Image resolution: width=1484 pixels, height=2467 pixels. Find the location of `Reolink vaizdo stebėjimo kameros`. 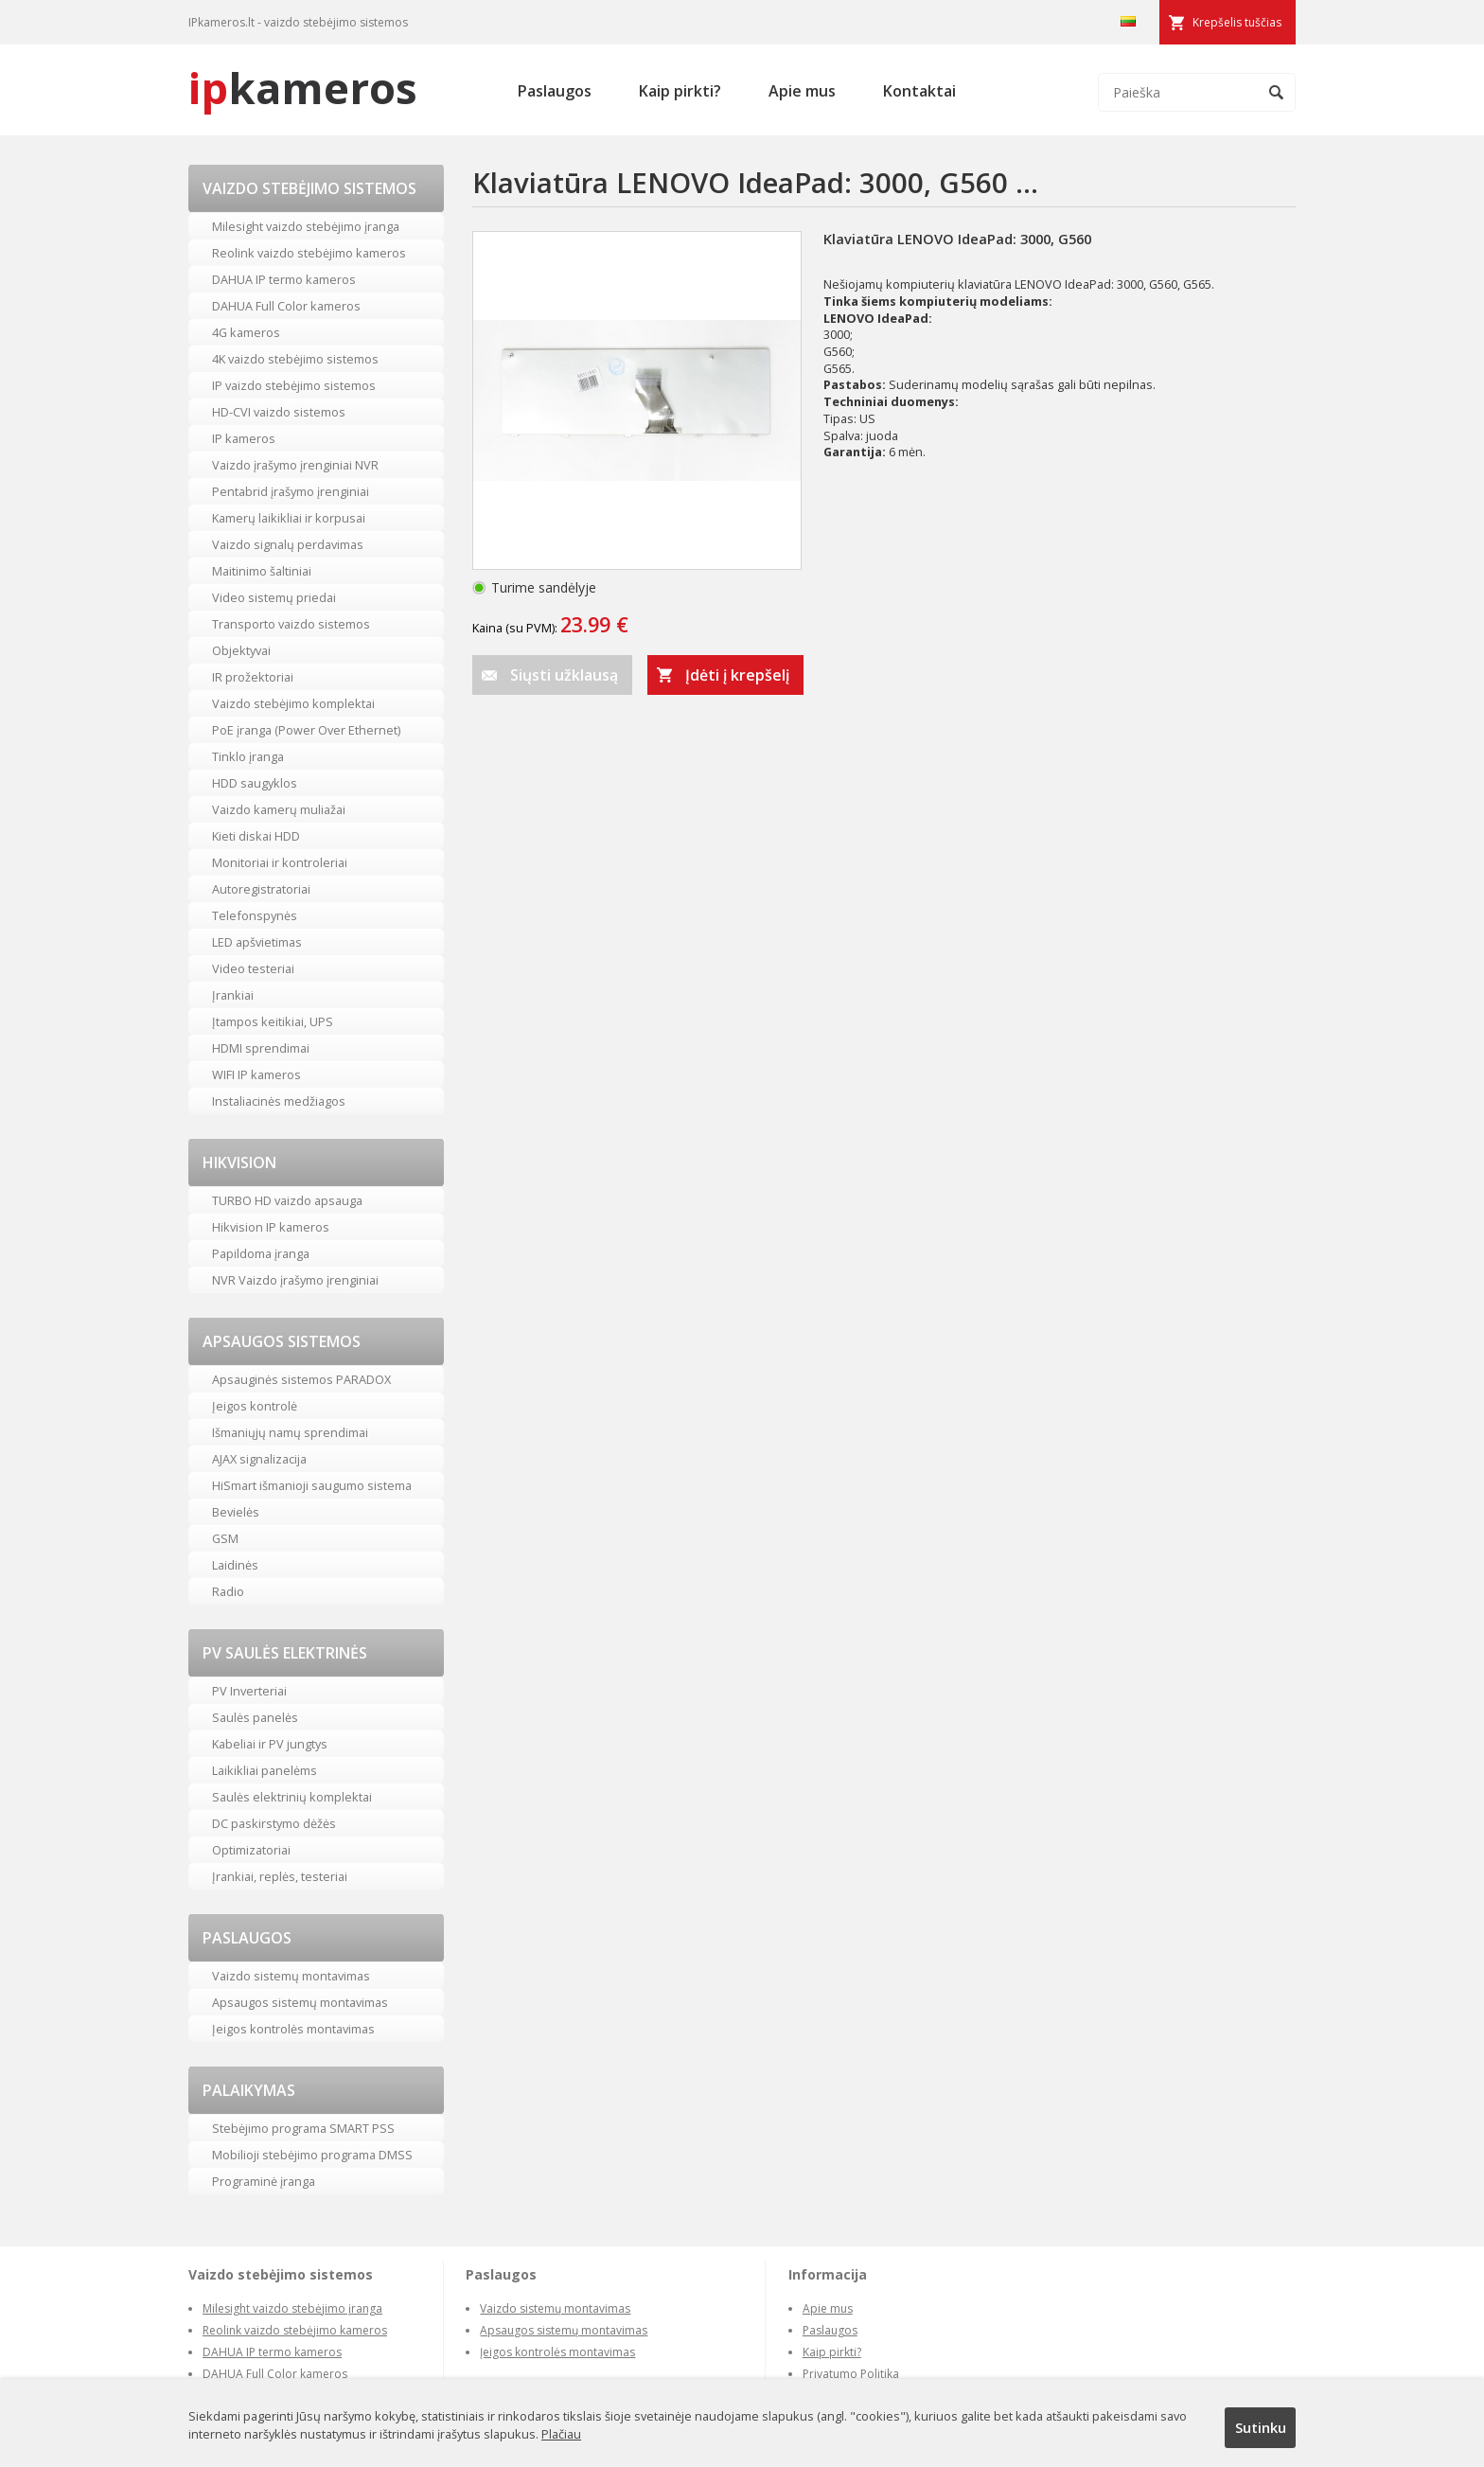

Reolink vaizdo stebėjimo kameros is located at coordinates (309, 252).